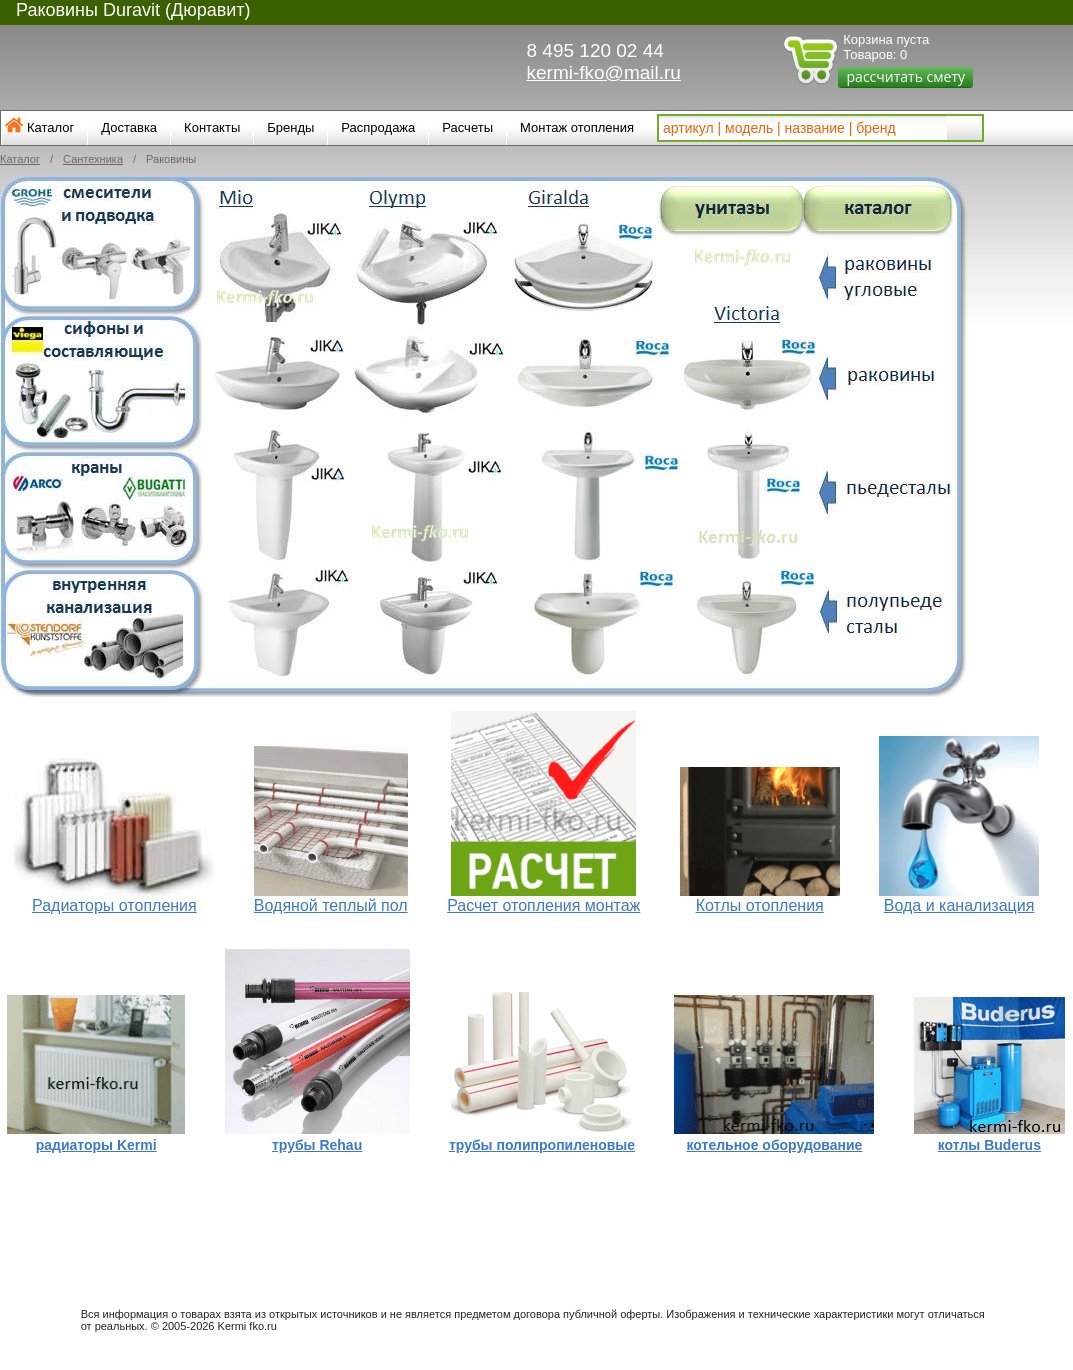 This screenshot has width=1073, height=1370. What do you see at coordinates (577, 127) in the screenshot?
I see `Монтаж отопления` at bounding box center [577, 127].